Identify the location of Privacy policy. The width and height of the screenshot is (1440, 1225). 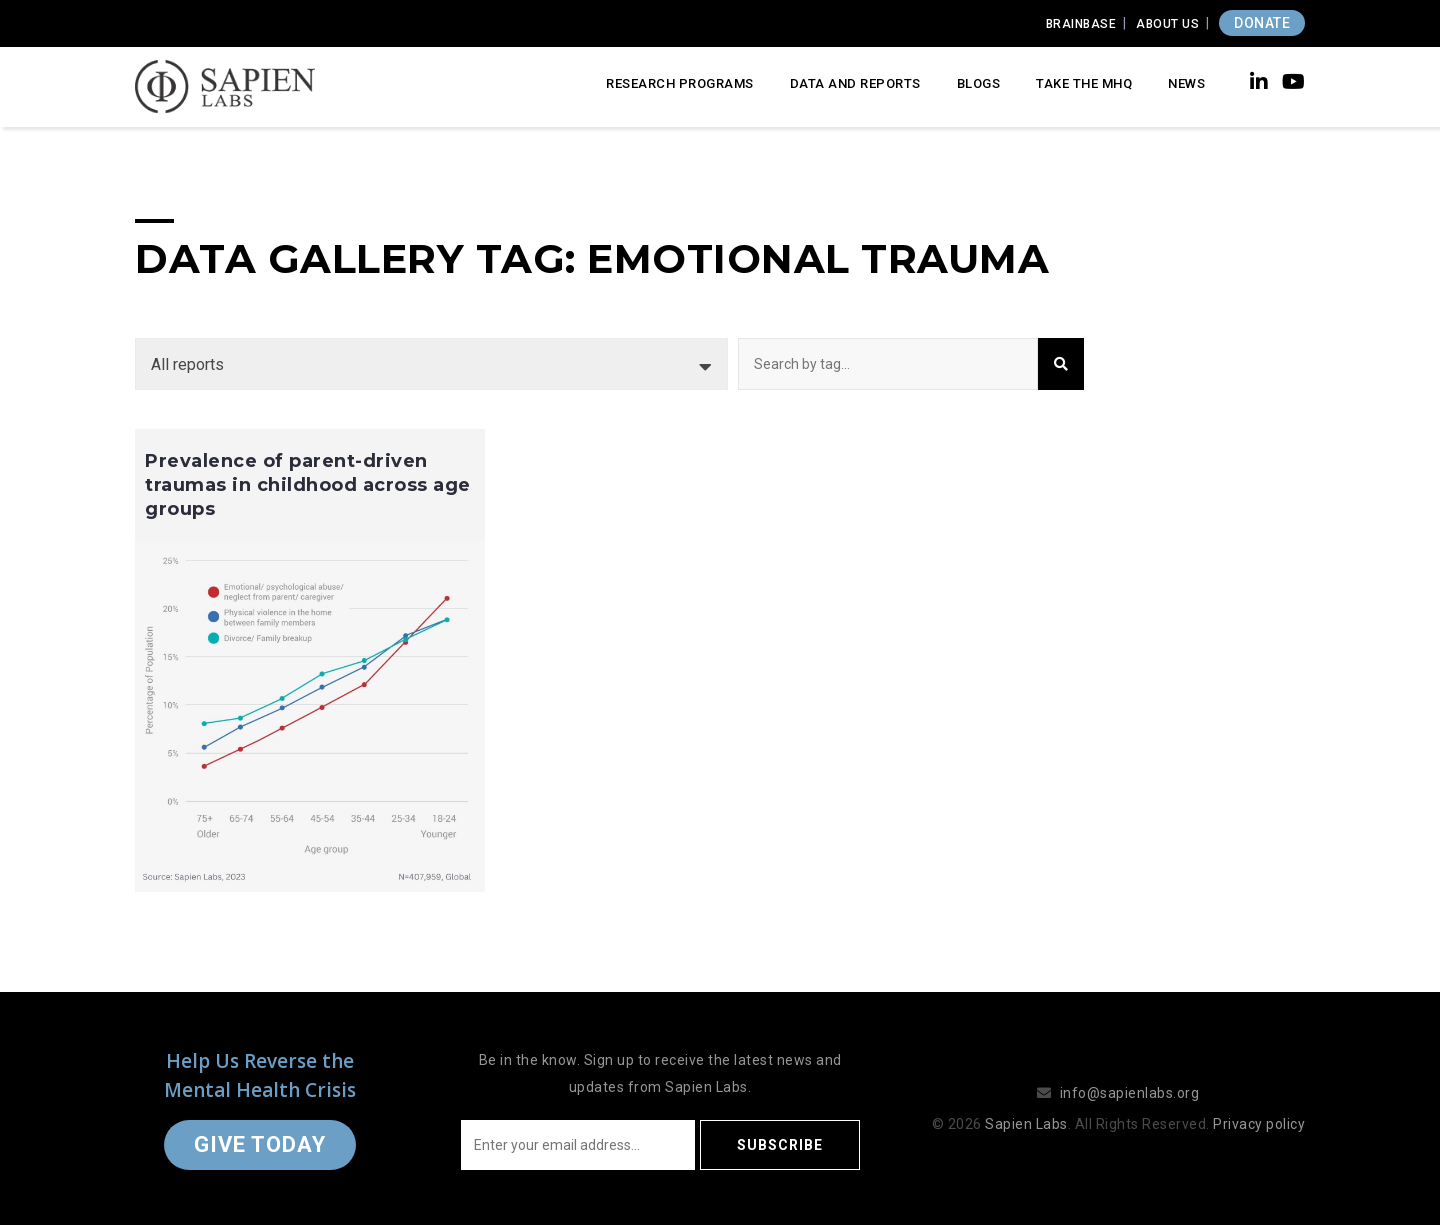
(1259, 1124).